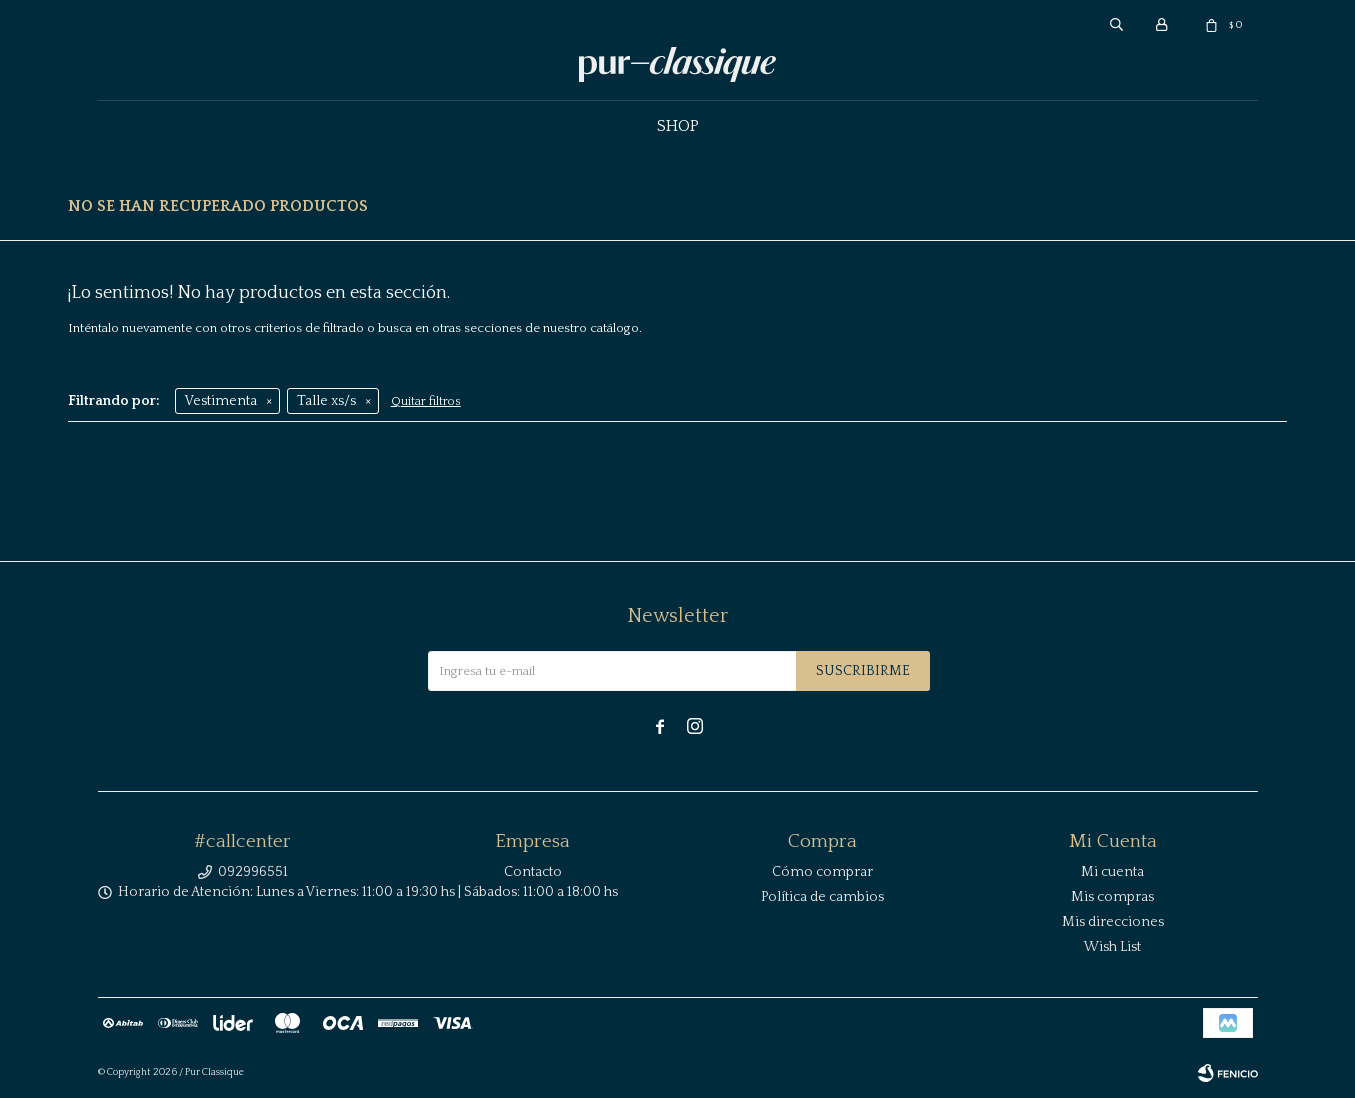 This screenshot has width=1355, height=1098. I want to click on Política de cambios, so click(822, 897).